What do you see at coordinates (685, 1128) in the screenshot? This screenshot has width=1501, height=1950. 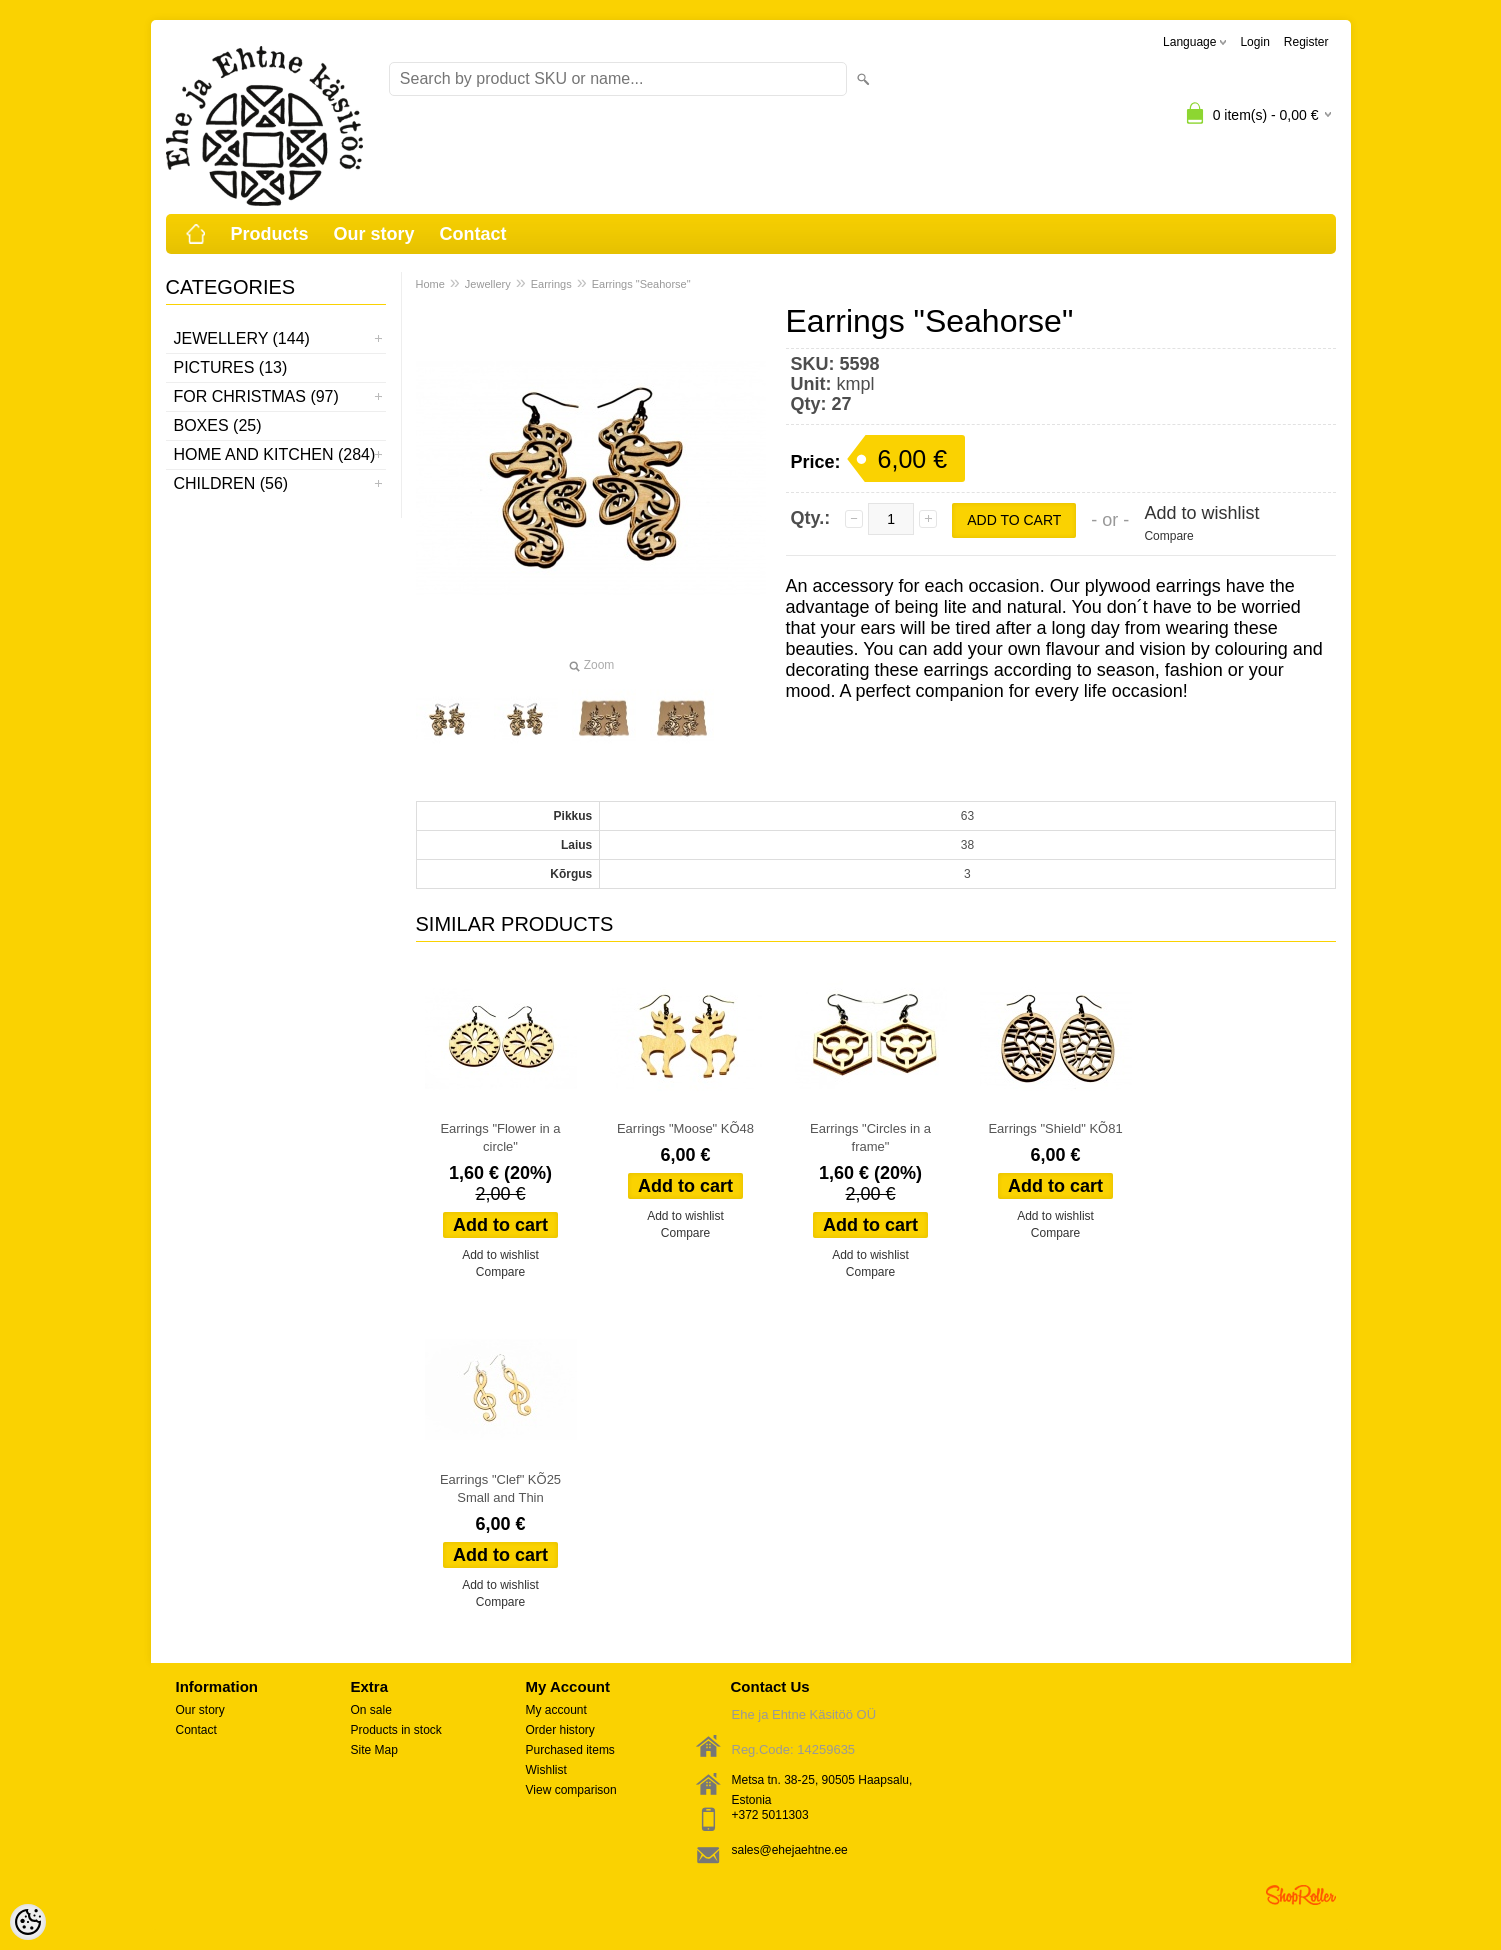 I see `Earrings "Moose" KÕ48` at bounding box center [685, 1128].